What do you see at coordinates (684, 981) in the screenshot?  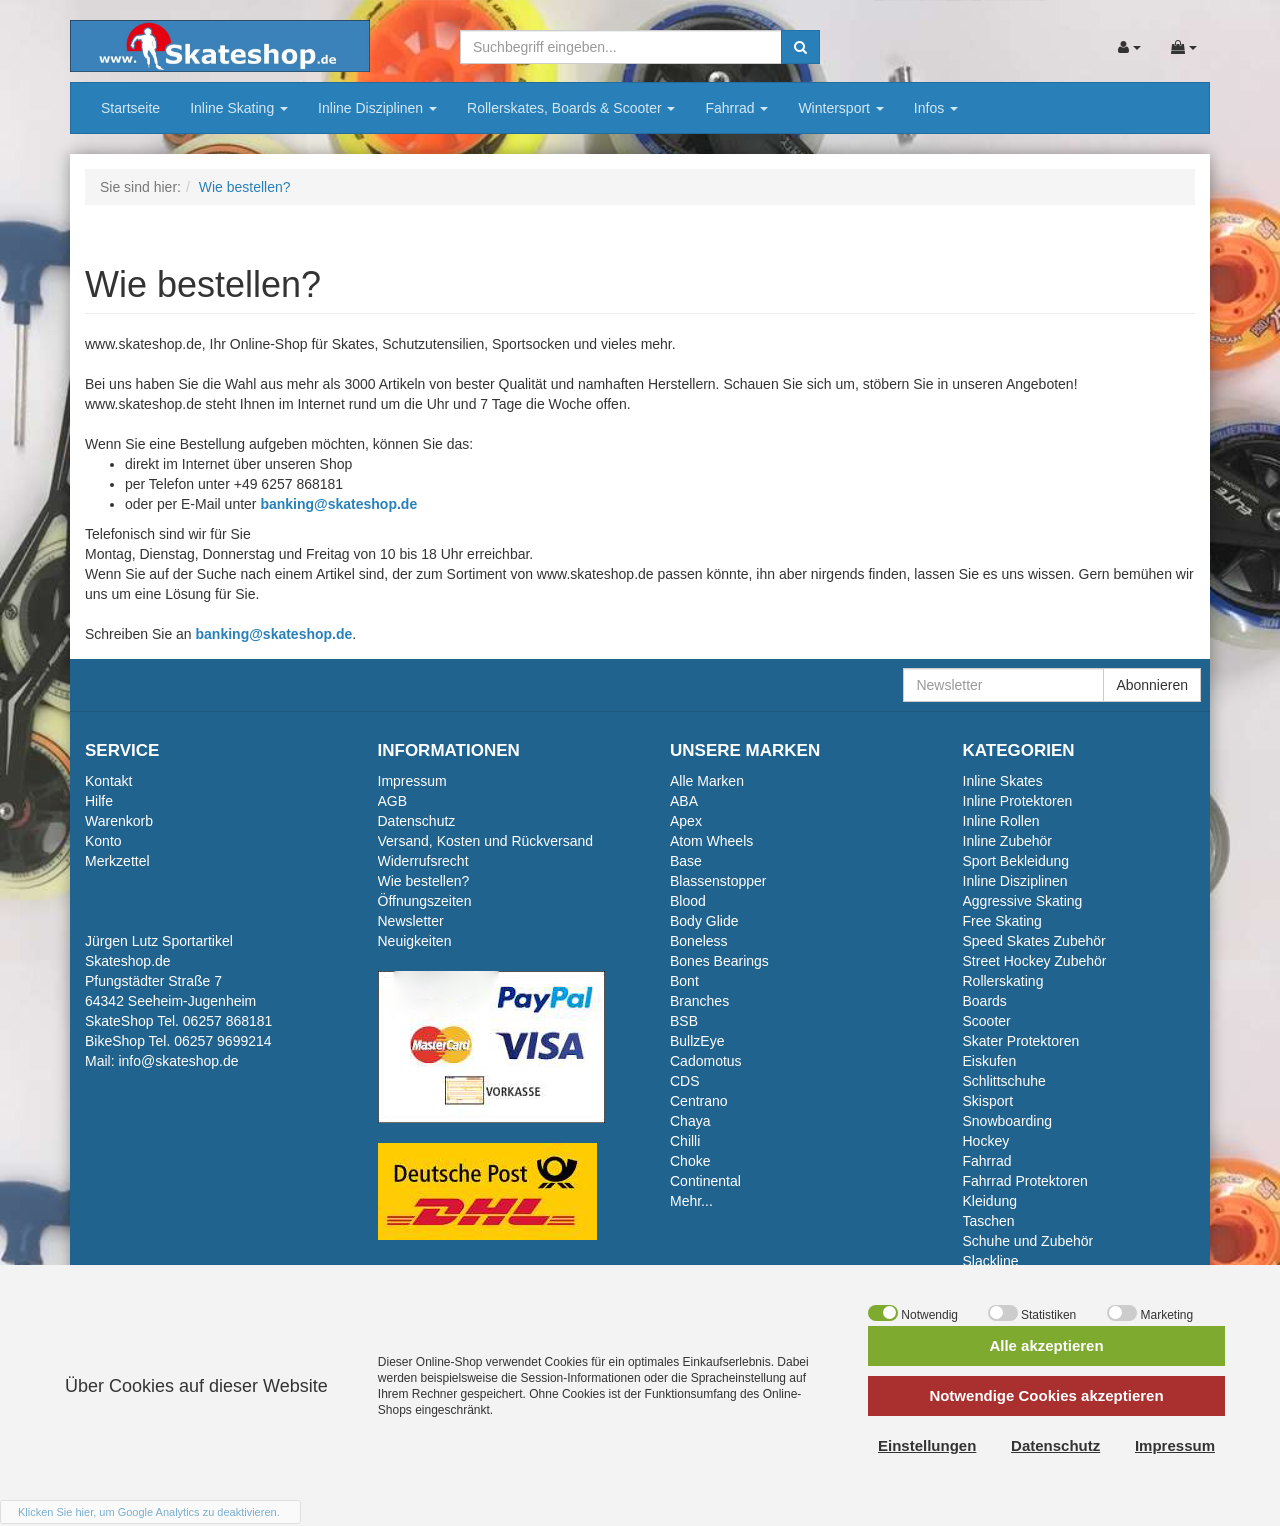 I see `Bont` at bounding box center [684, 981].